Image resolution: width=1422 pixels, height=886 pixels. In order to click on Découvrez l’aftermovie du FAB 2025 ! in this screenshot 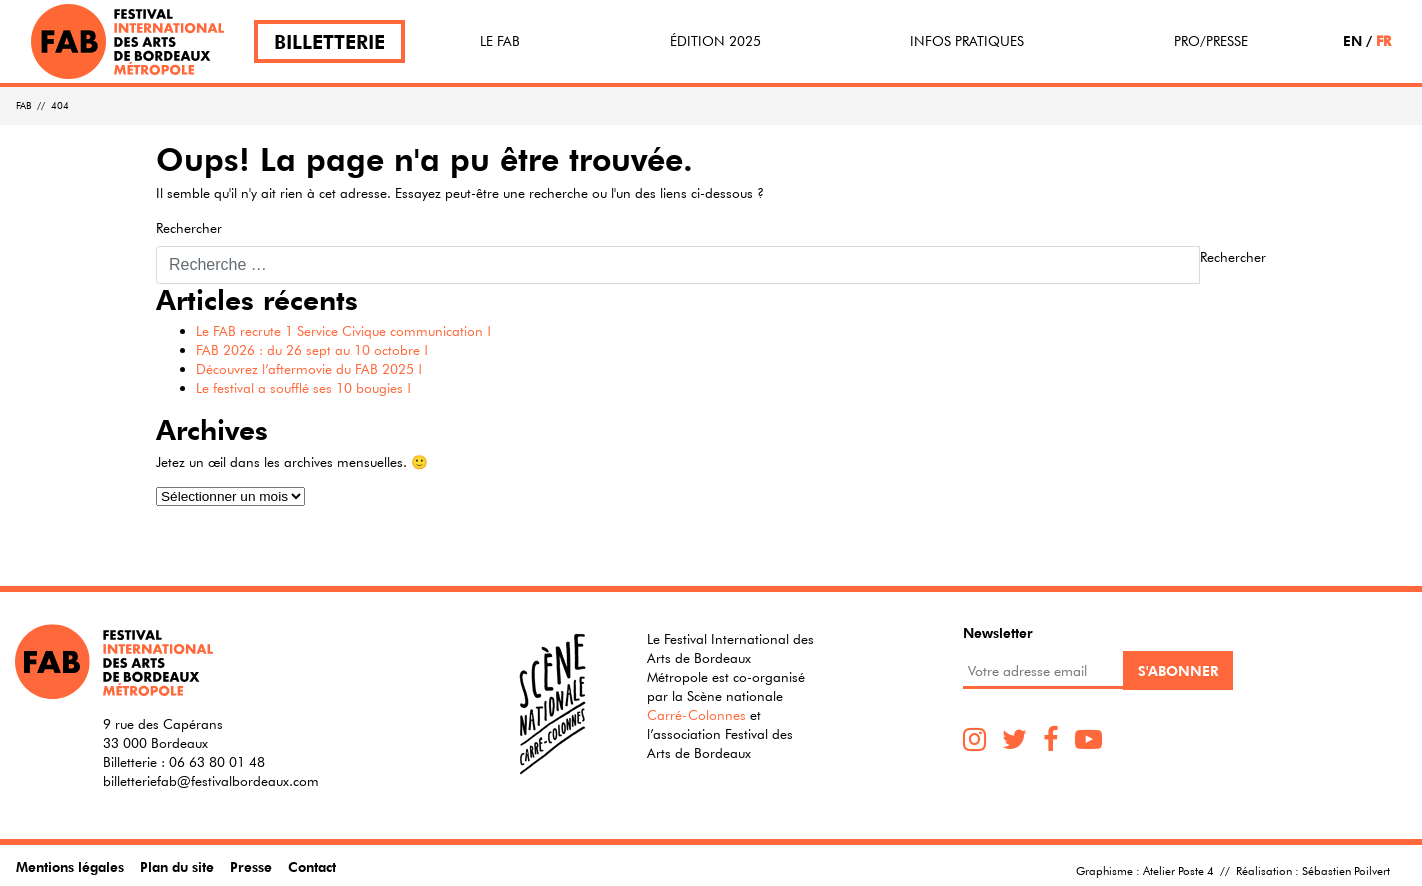, I will do `click(309, 369)`.